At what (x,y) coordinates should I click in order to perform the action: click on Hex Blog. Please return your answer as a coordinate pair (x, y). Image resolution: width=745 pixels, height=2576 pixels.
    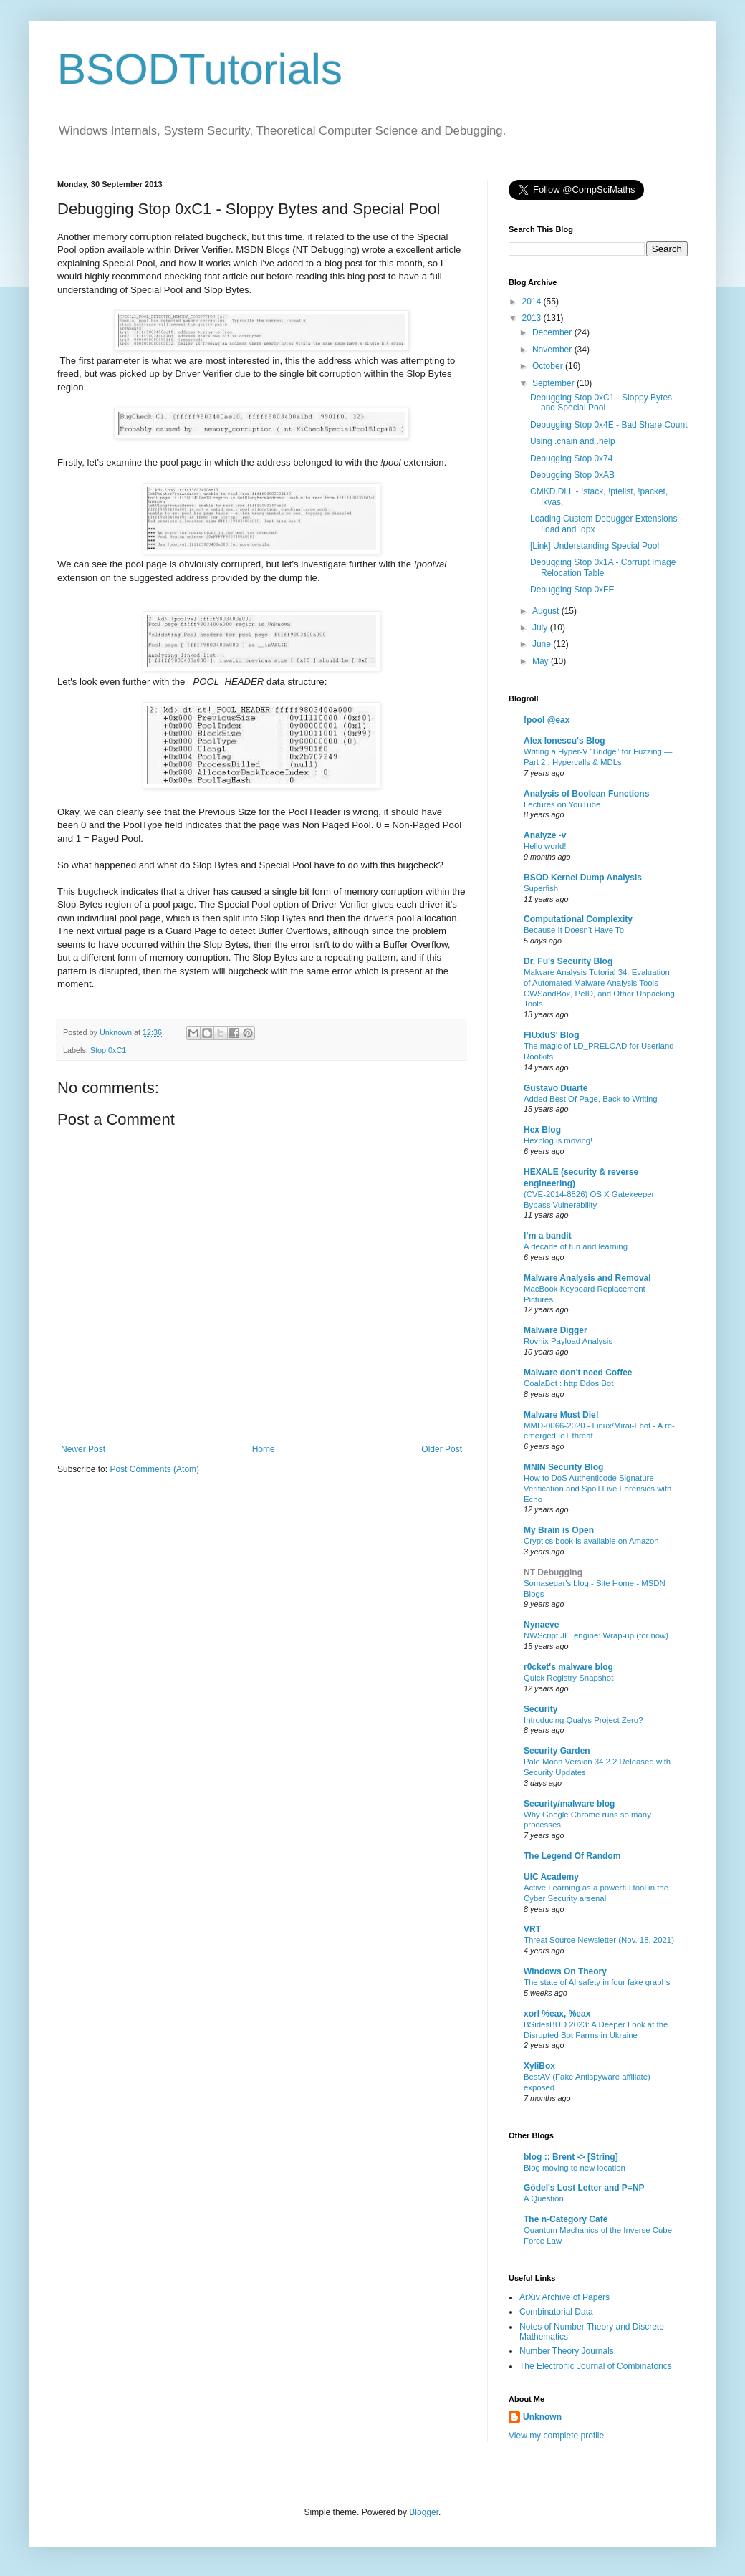
    Looking at the image, I should click on (542, 1130).